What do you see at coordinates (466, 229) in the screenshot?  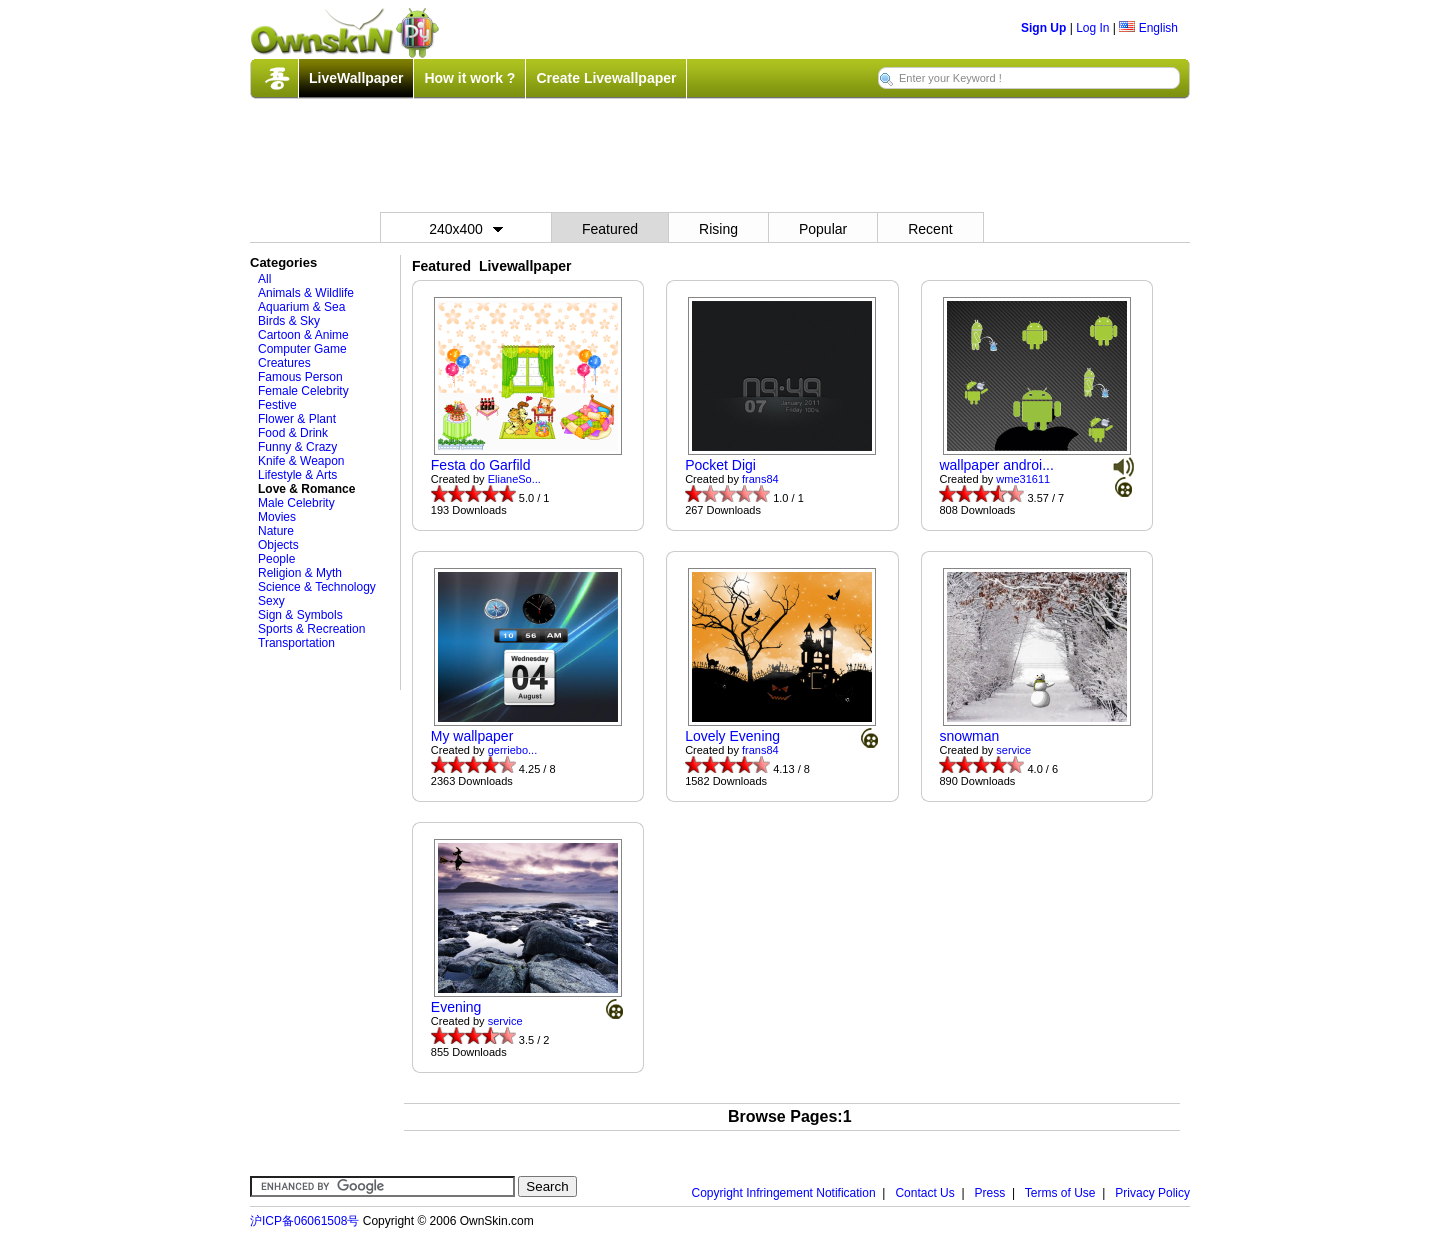 I see `240x400` at bounding box center [466, 229].